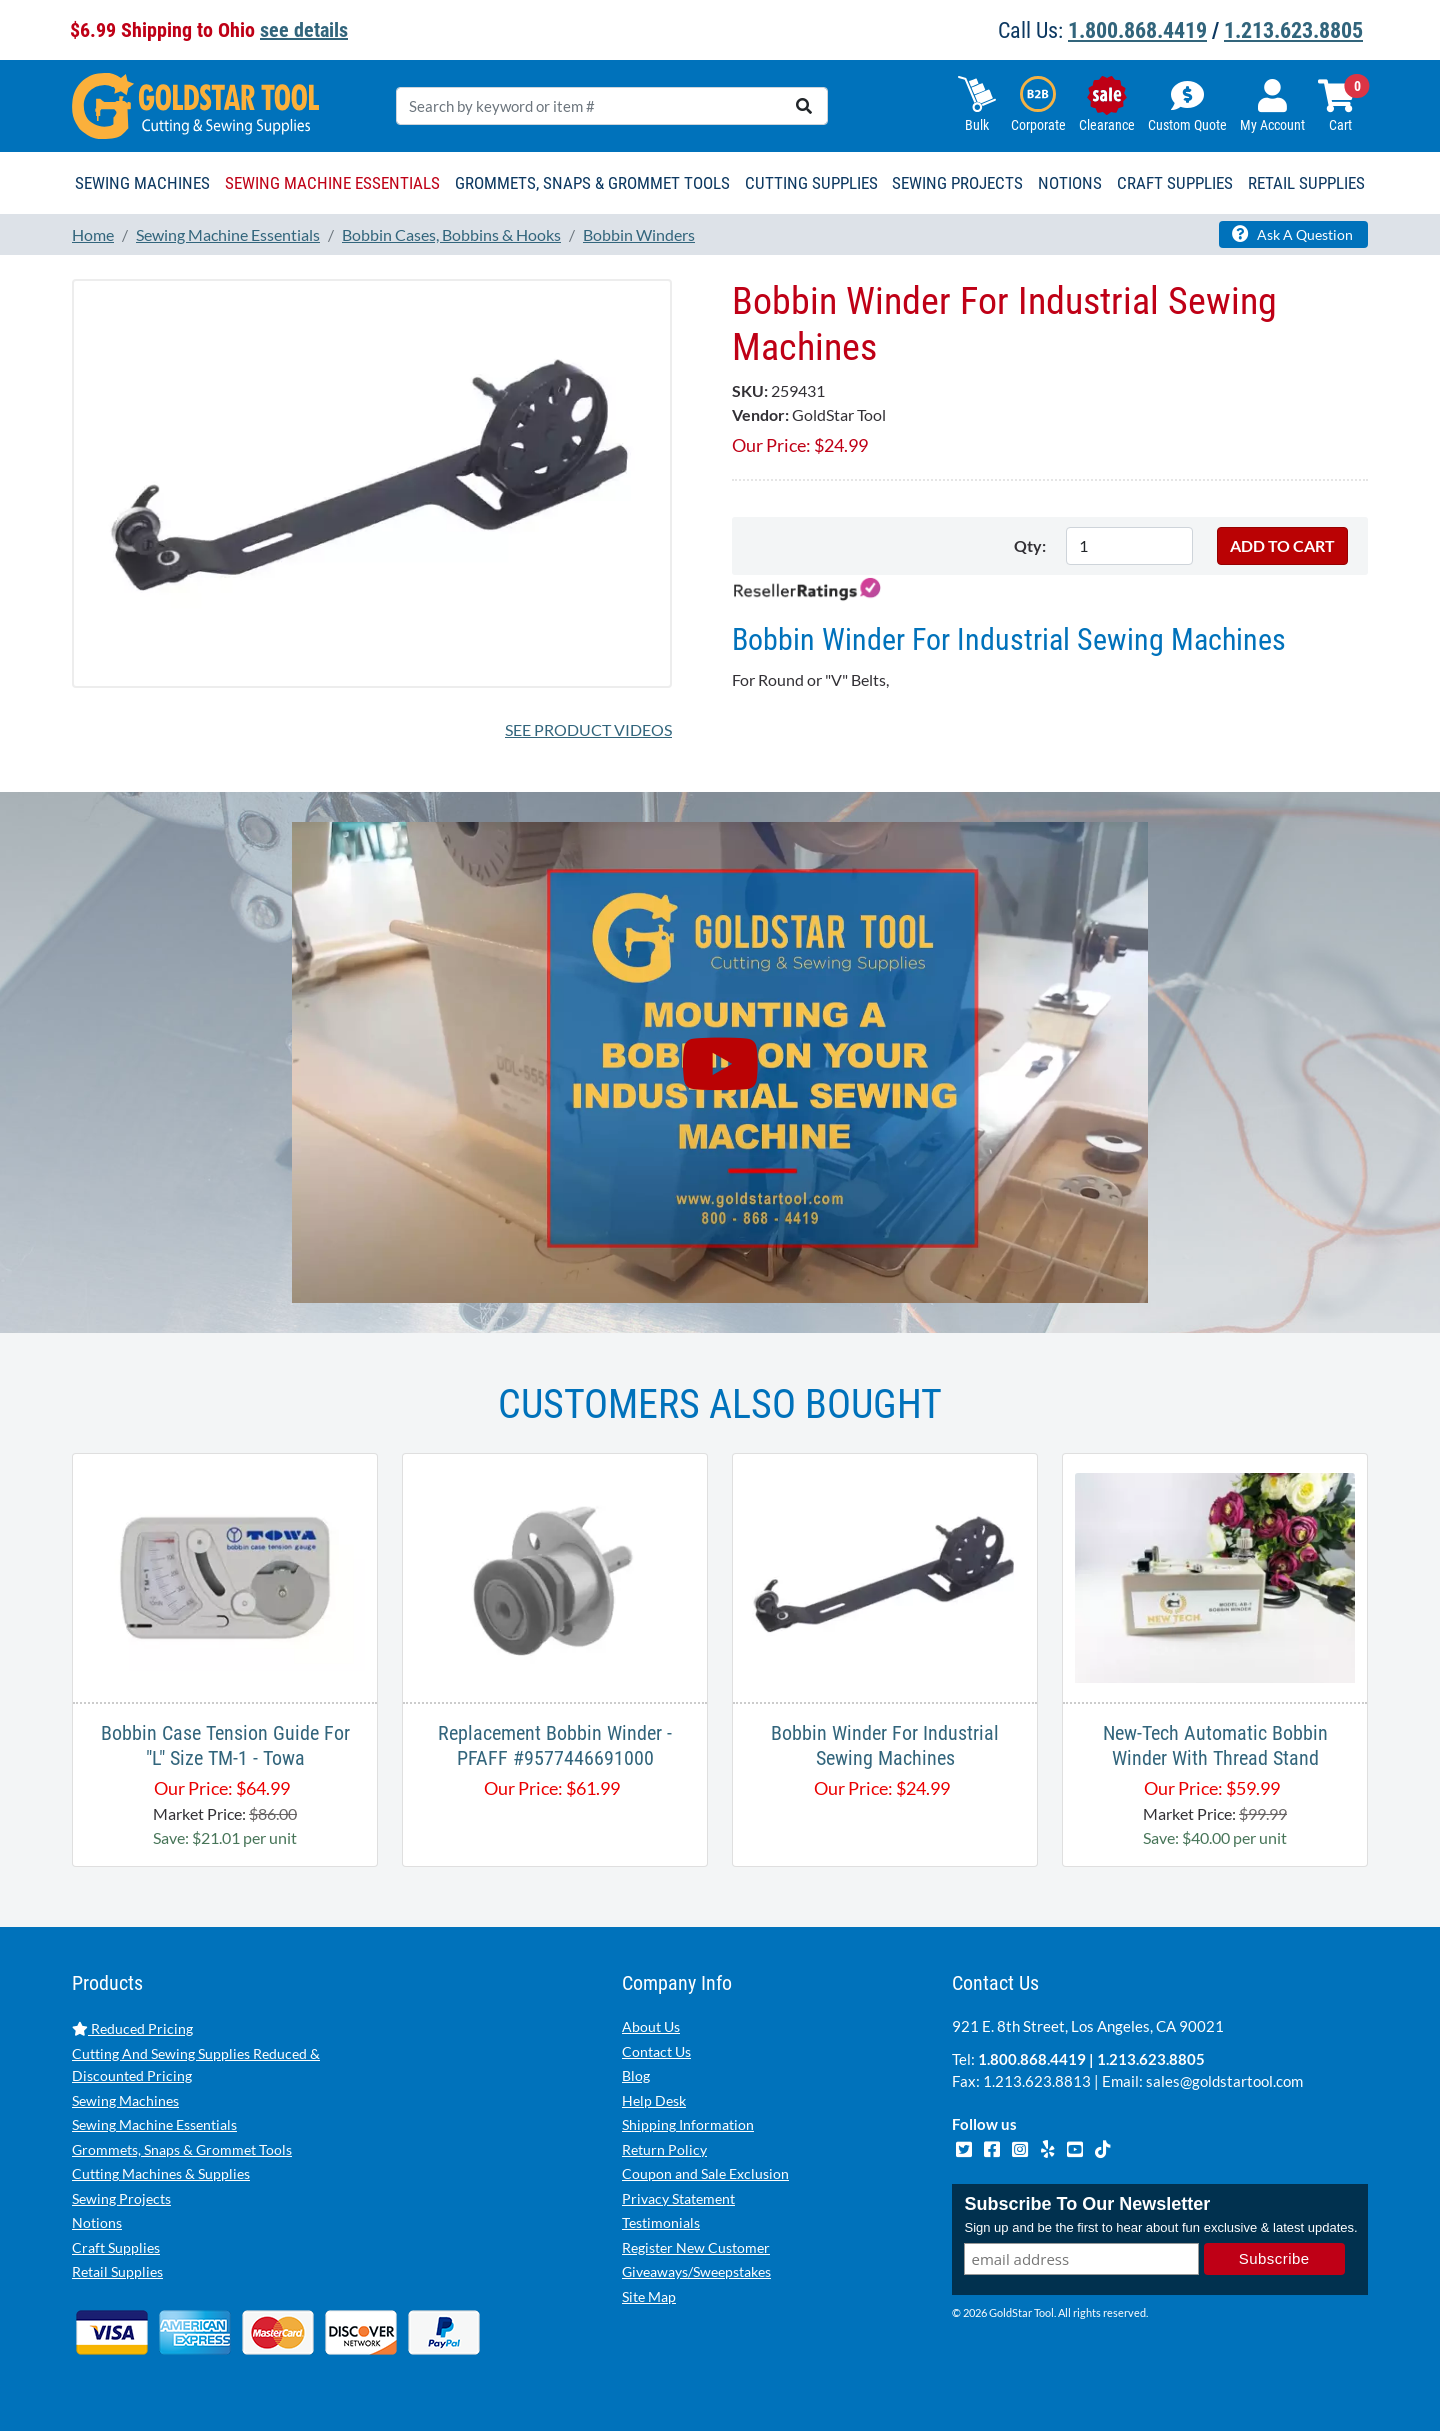 Image resolution: width=1440 pixels, height=2431 pixels. I want to click on Contact Us, so click(656, 2051).